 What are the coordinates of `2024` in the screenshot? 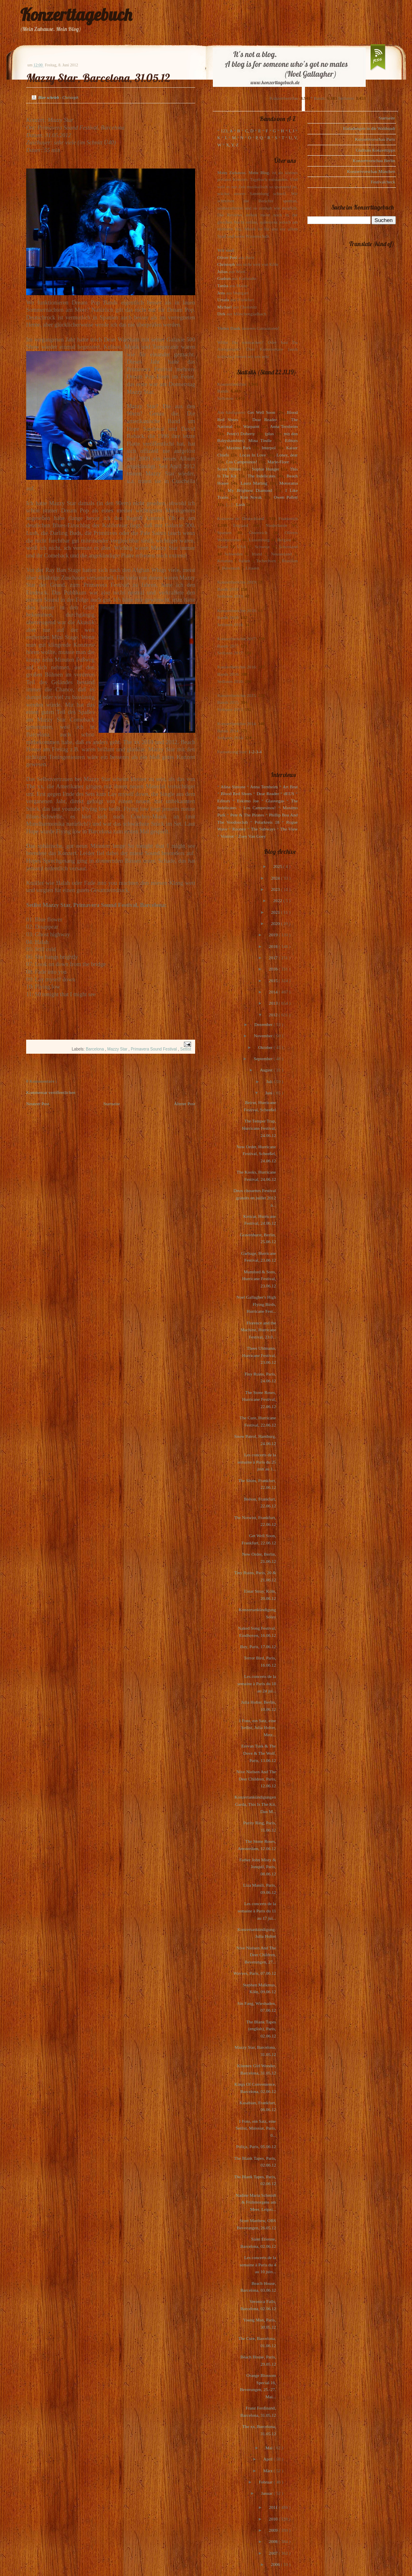 It's located at (276, 878).